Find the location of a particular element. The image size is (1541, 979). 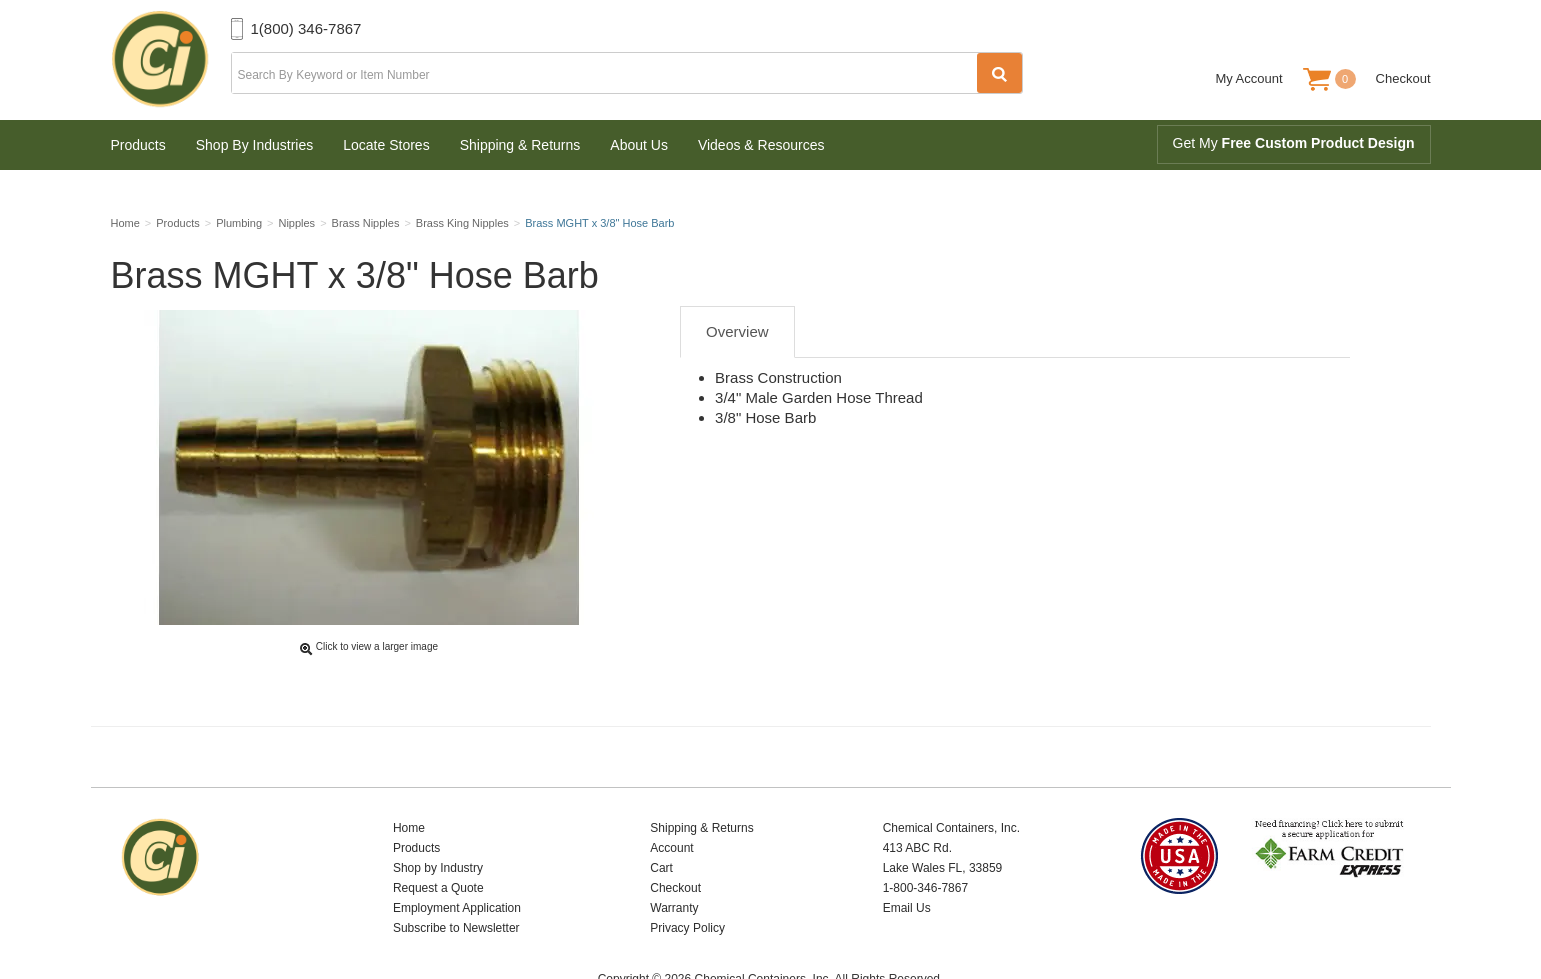

Products is located at coordinates (138, 145).